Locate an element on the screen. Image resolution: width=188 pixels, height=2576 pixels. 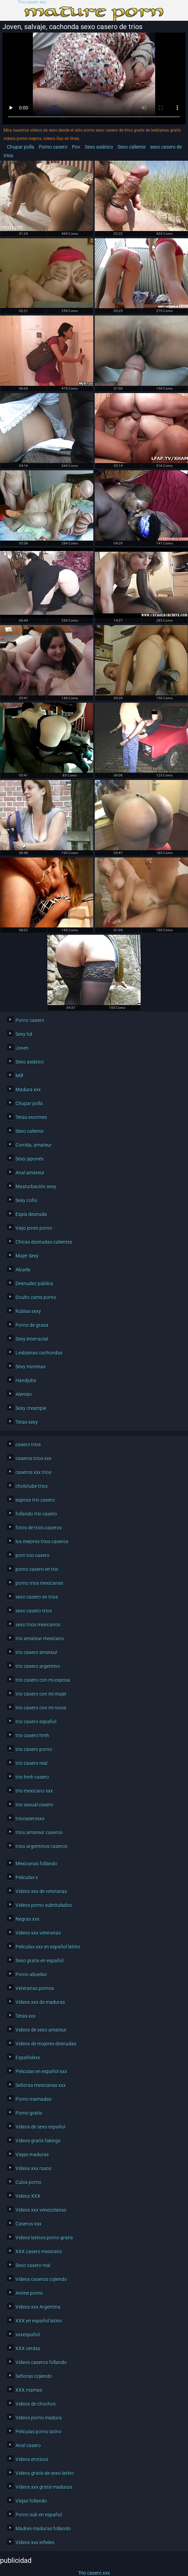
trio casero real is located at coordinates (31, 1763).